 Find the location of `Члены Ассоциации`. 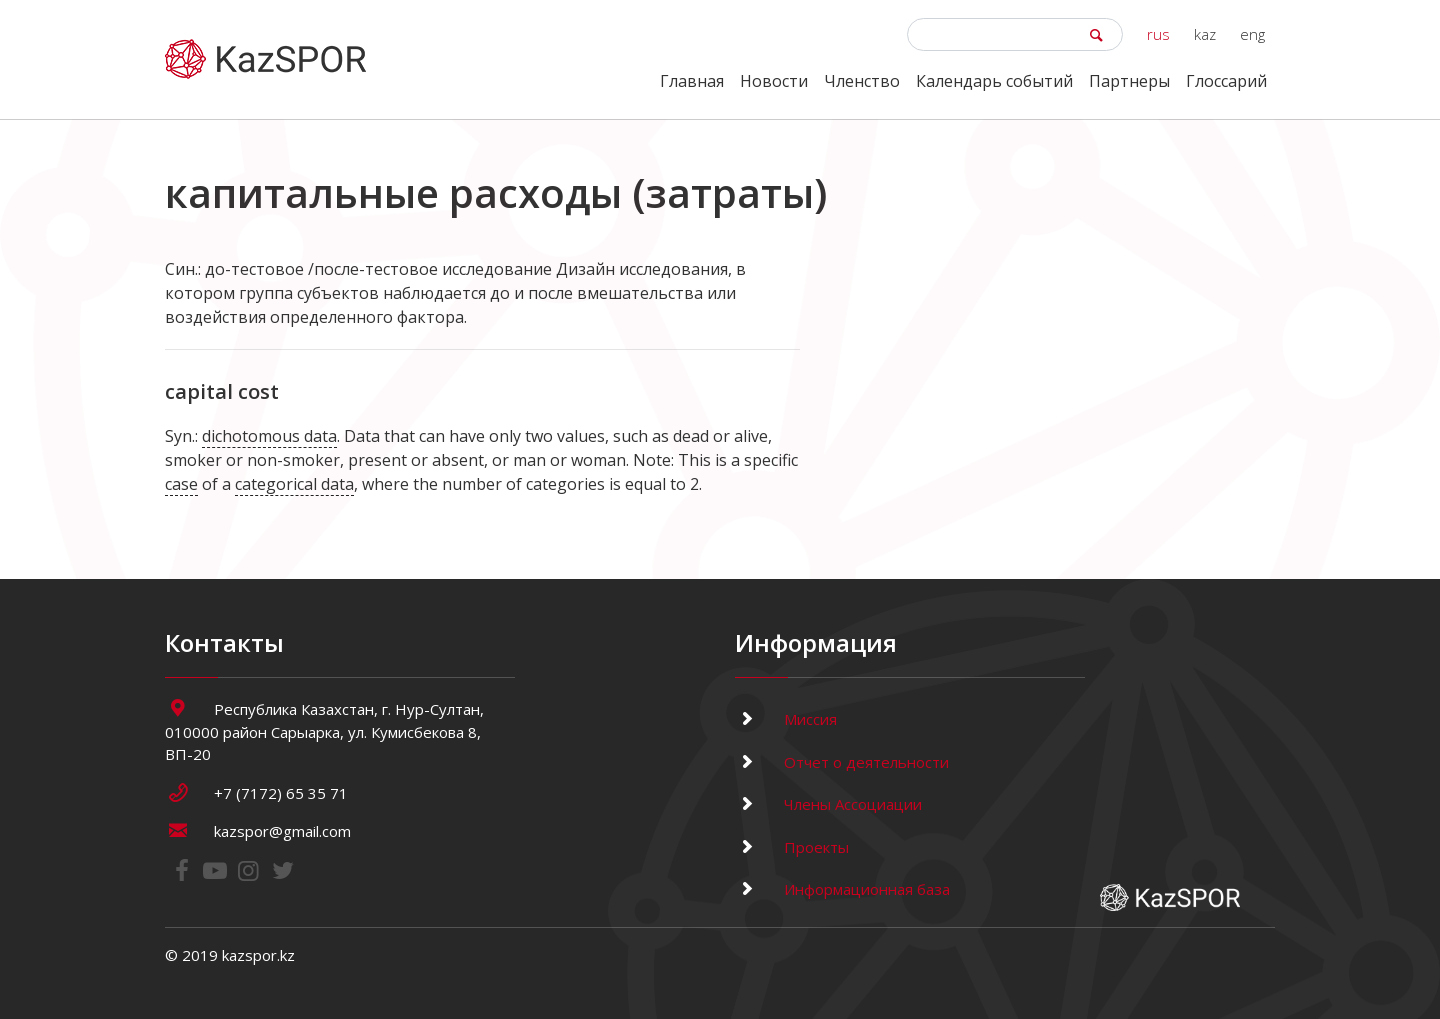

Члены Ассоциации is located at coordinates (828, 804).